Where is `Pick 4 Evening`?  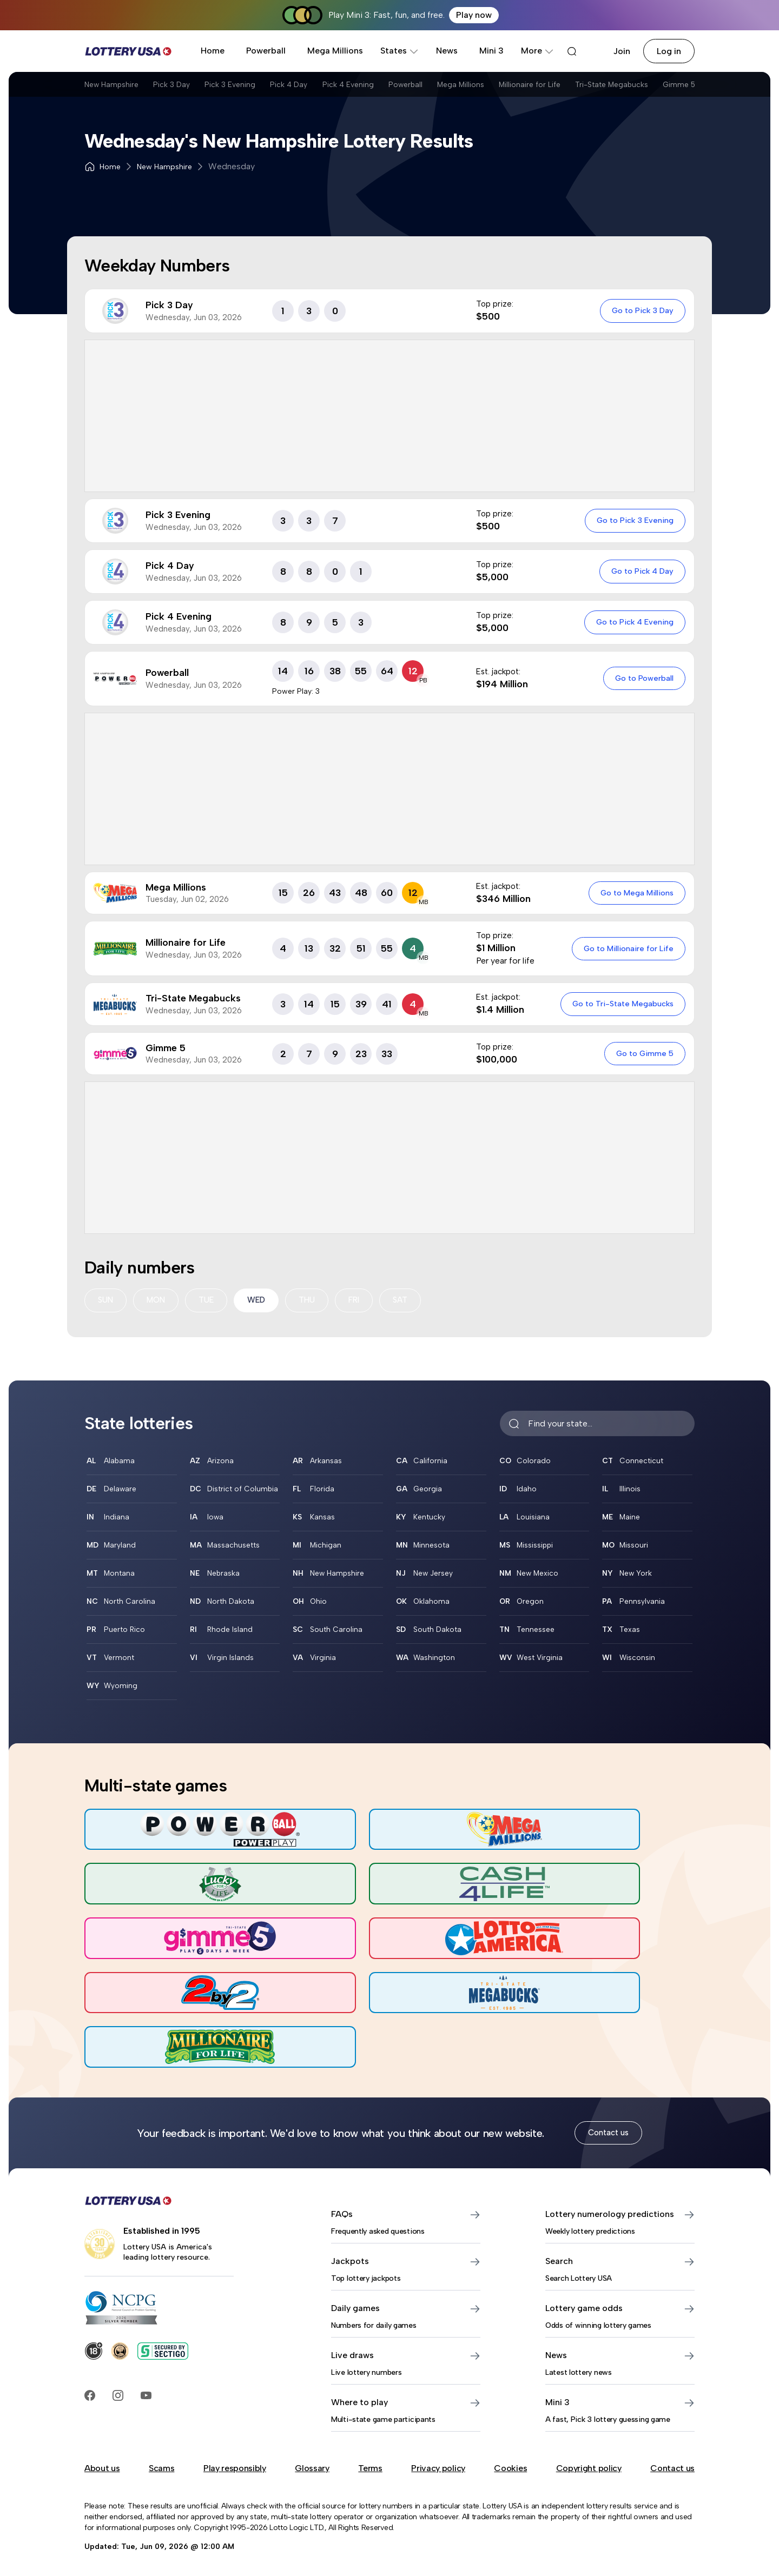 Pick 4 Evening is located at coordinates (400, 88).